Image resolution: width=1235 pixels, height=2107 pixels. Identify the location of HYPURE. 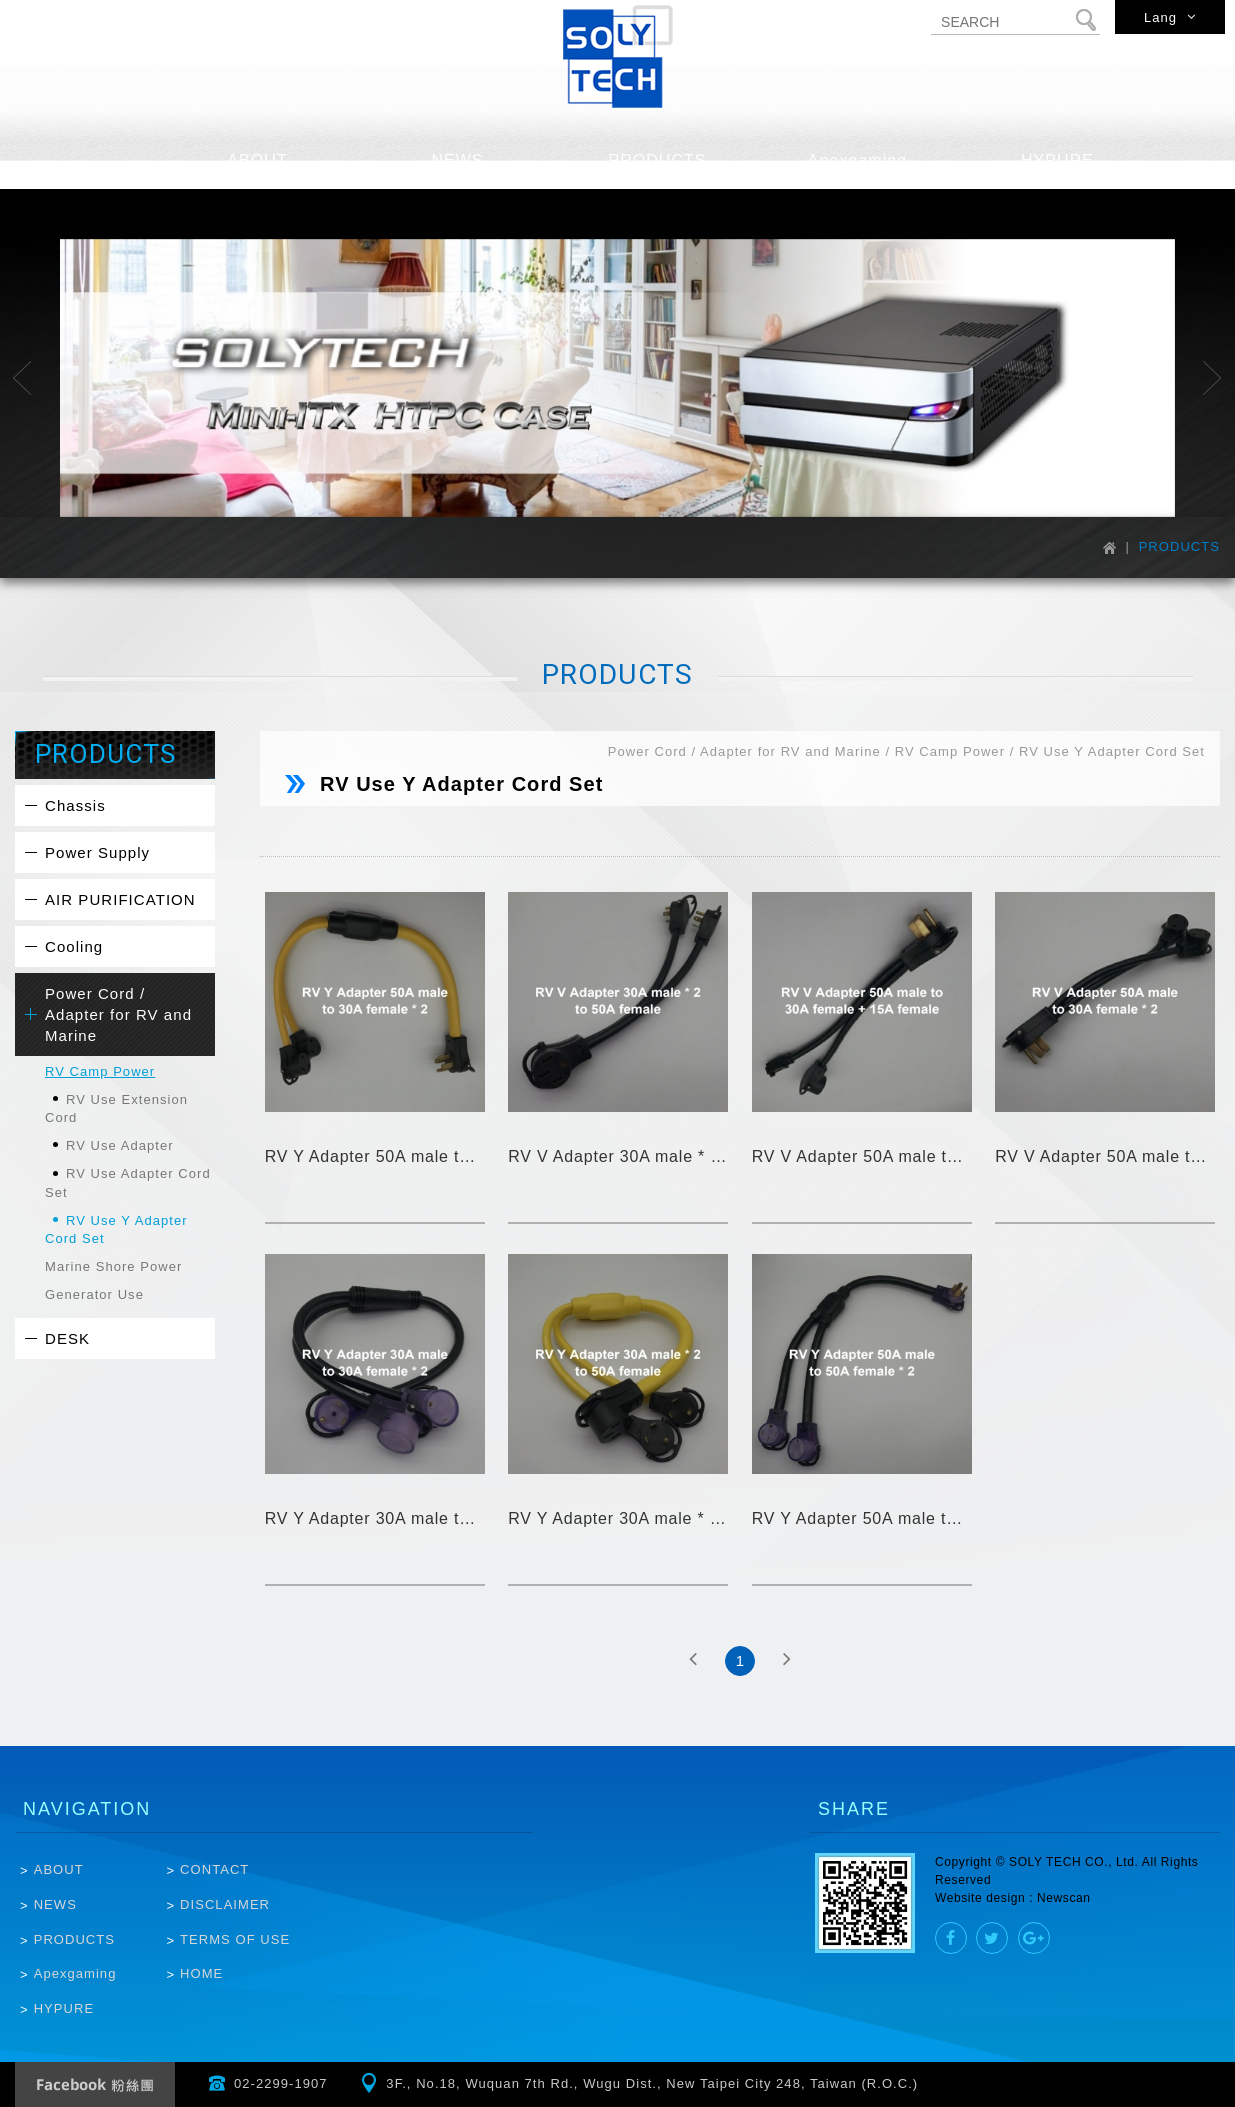
(64, 2008).